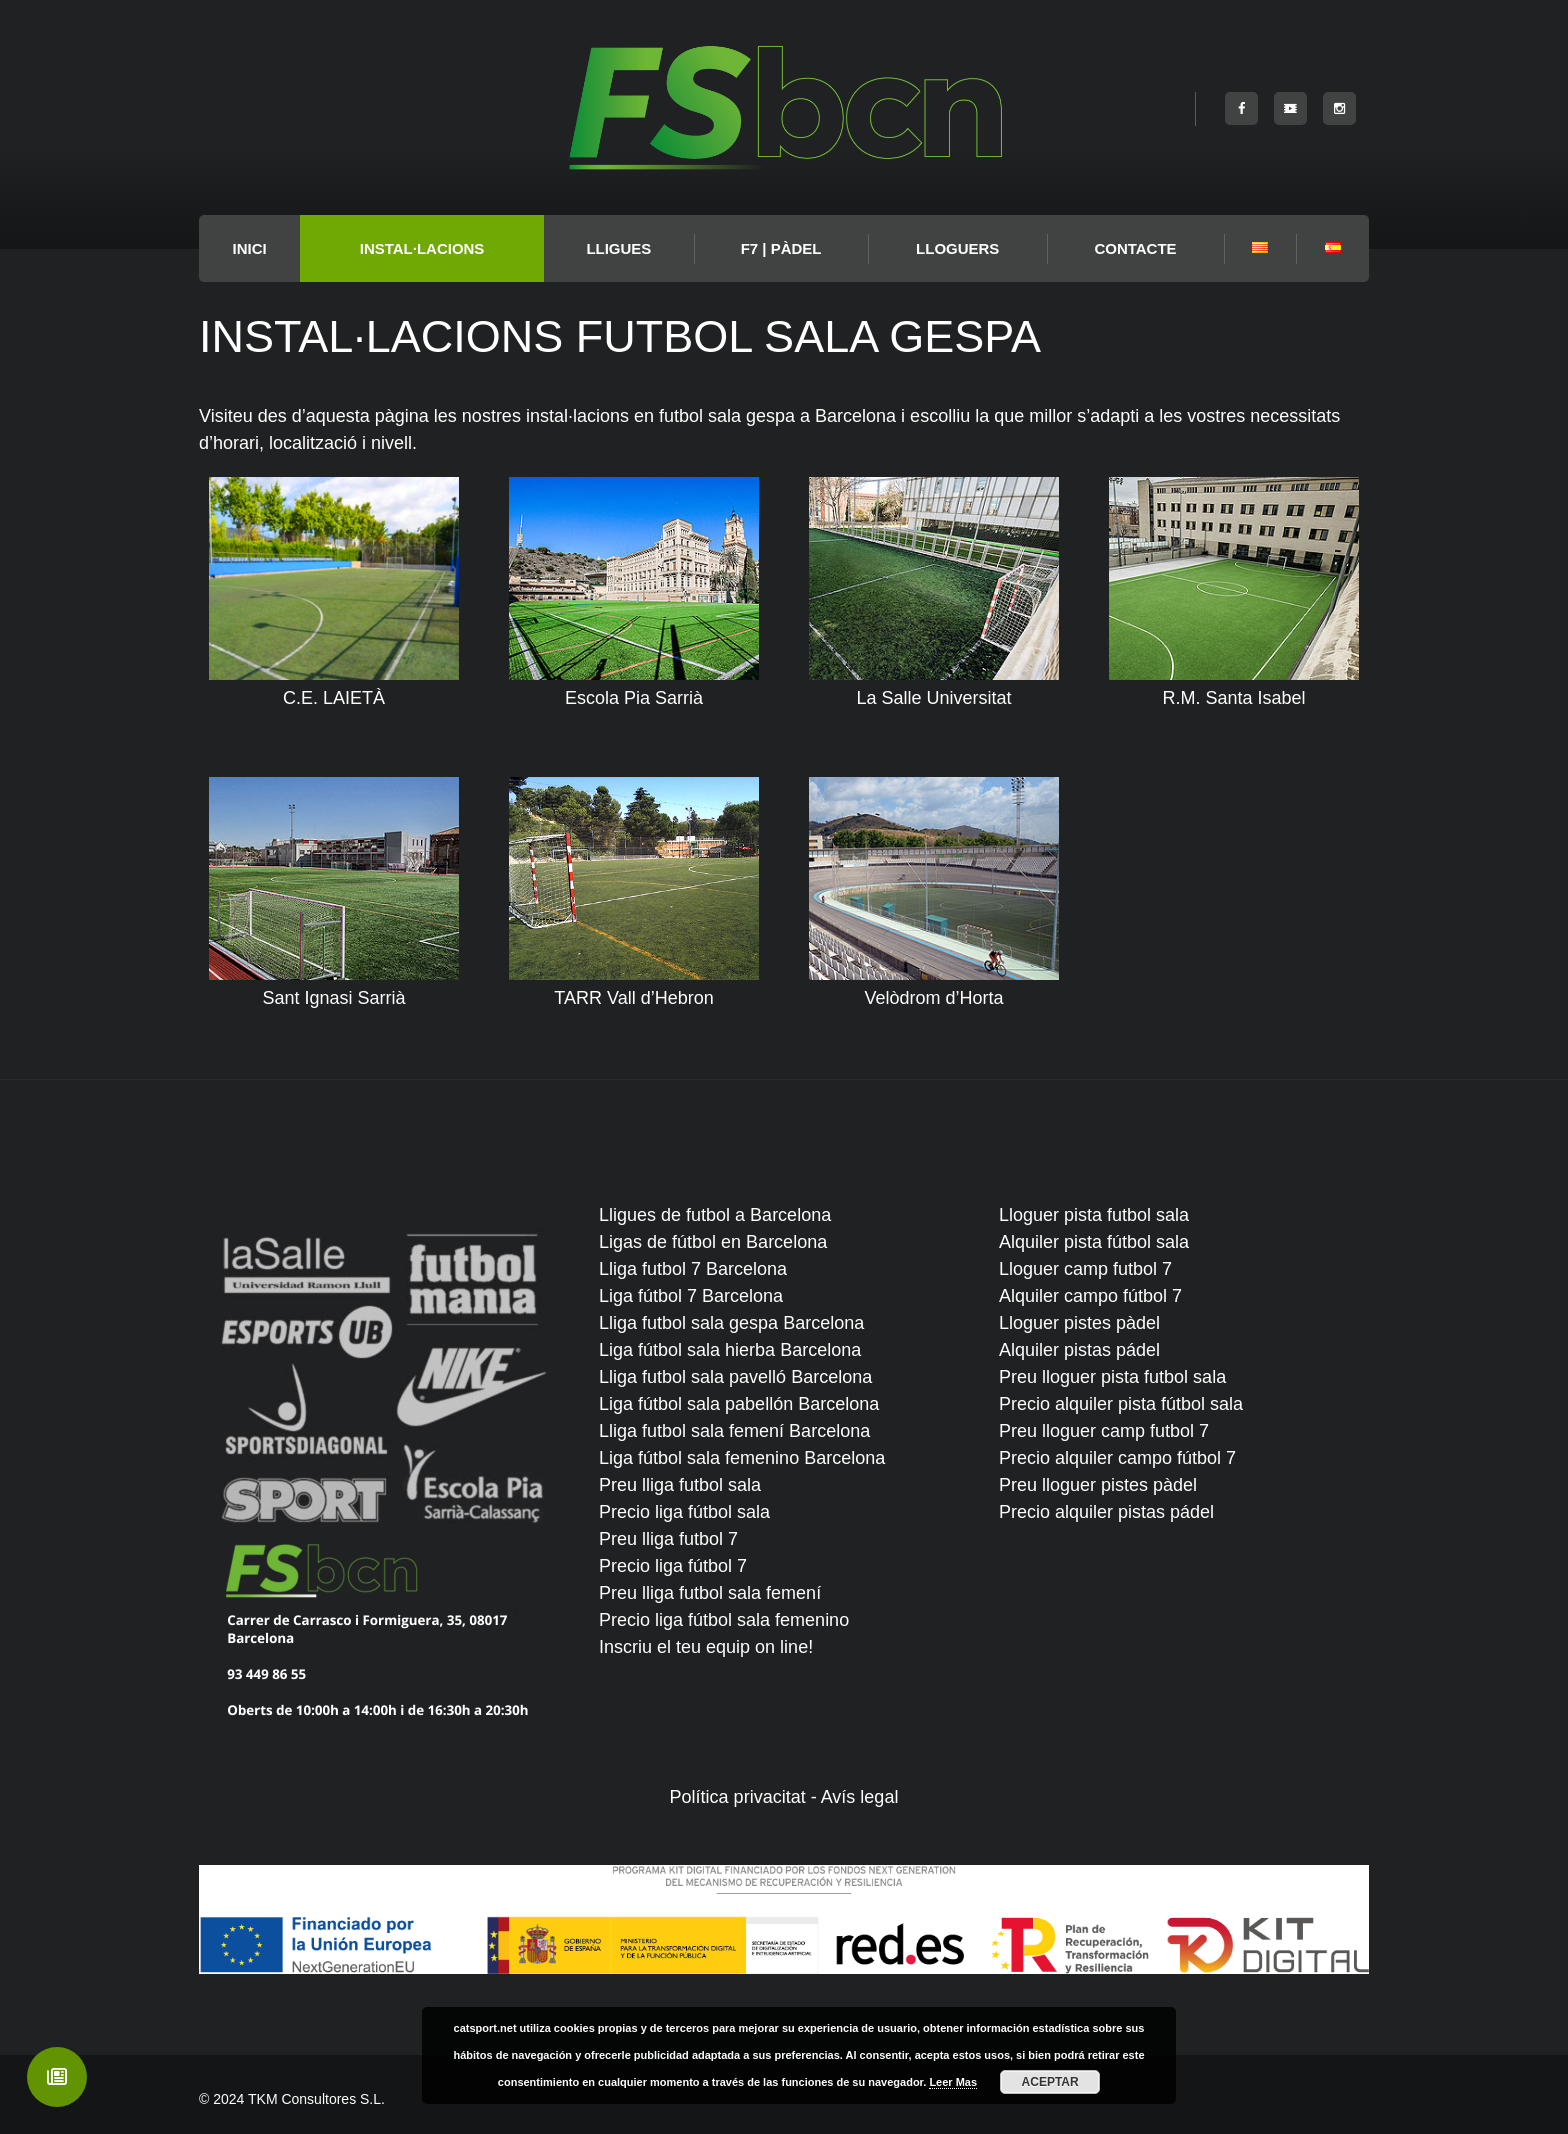  Describe the element at coordinates (693, 1269) in the screenshot. I see `Lliga futbol 7 Barcelona` at that location.